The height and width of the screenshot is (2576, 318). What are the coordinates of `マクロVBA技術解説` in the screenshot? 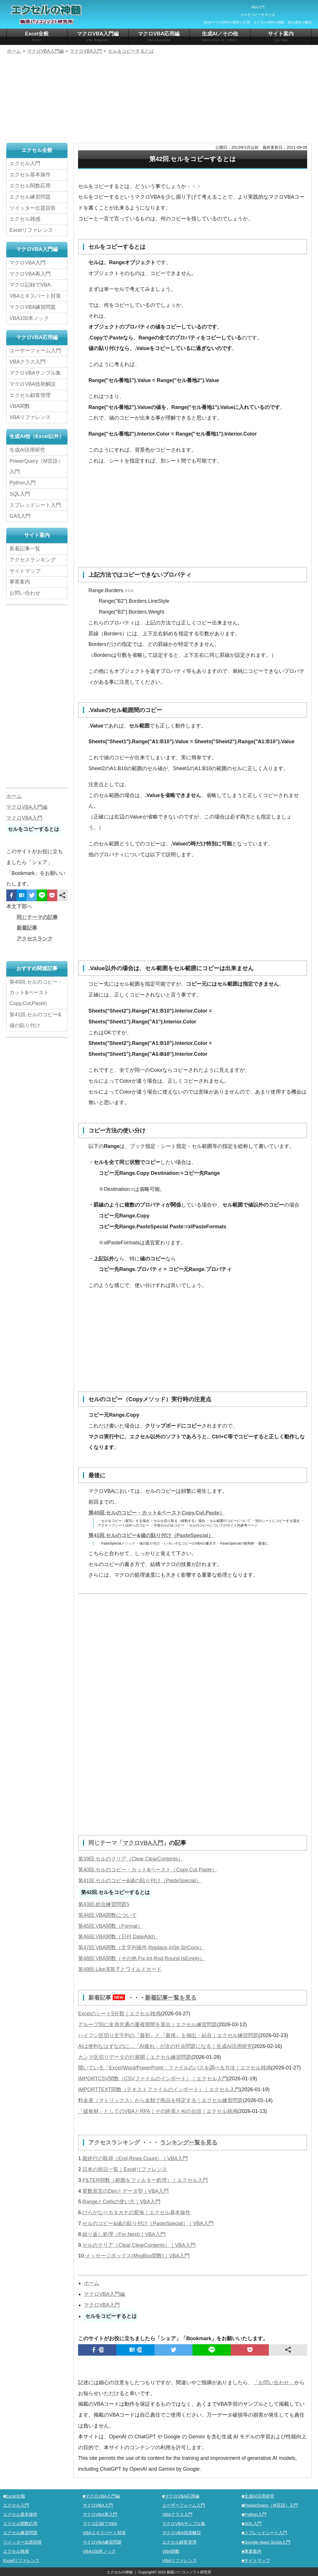 It's located at (32, 384).